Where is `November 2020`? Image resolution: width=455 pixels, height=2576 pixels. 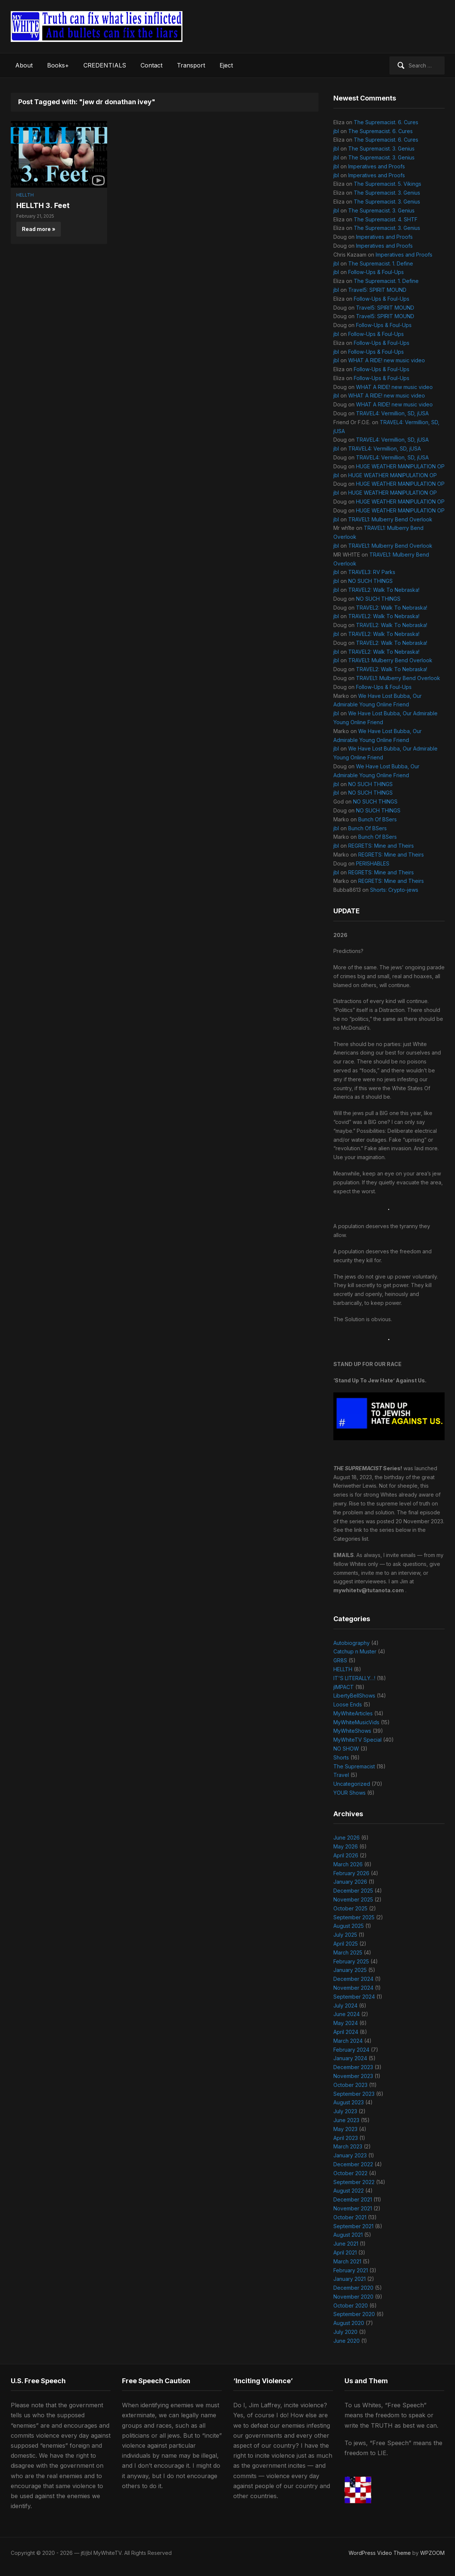 November 2020 is located at coordinates (353, 2296).